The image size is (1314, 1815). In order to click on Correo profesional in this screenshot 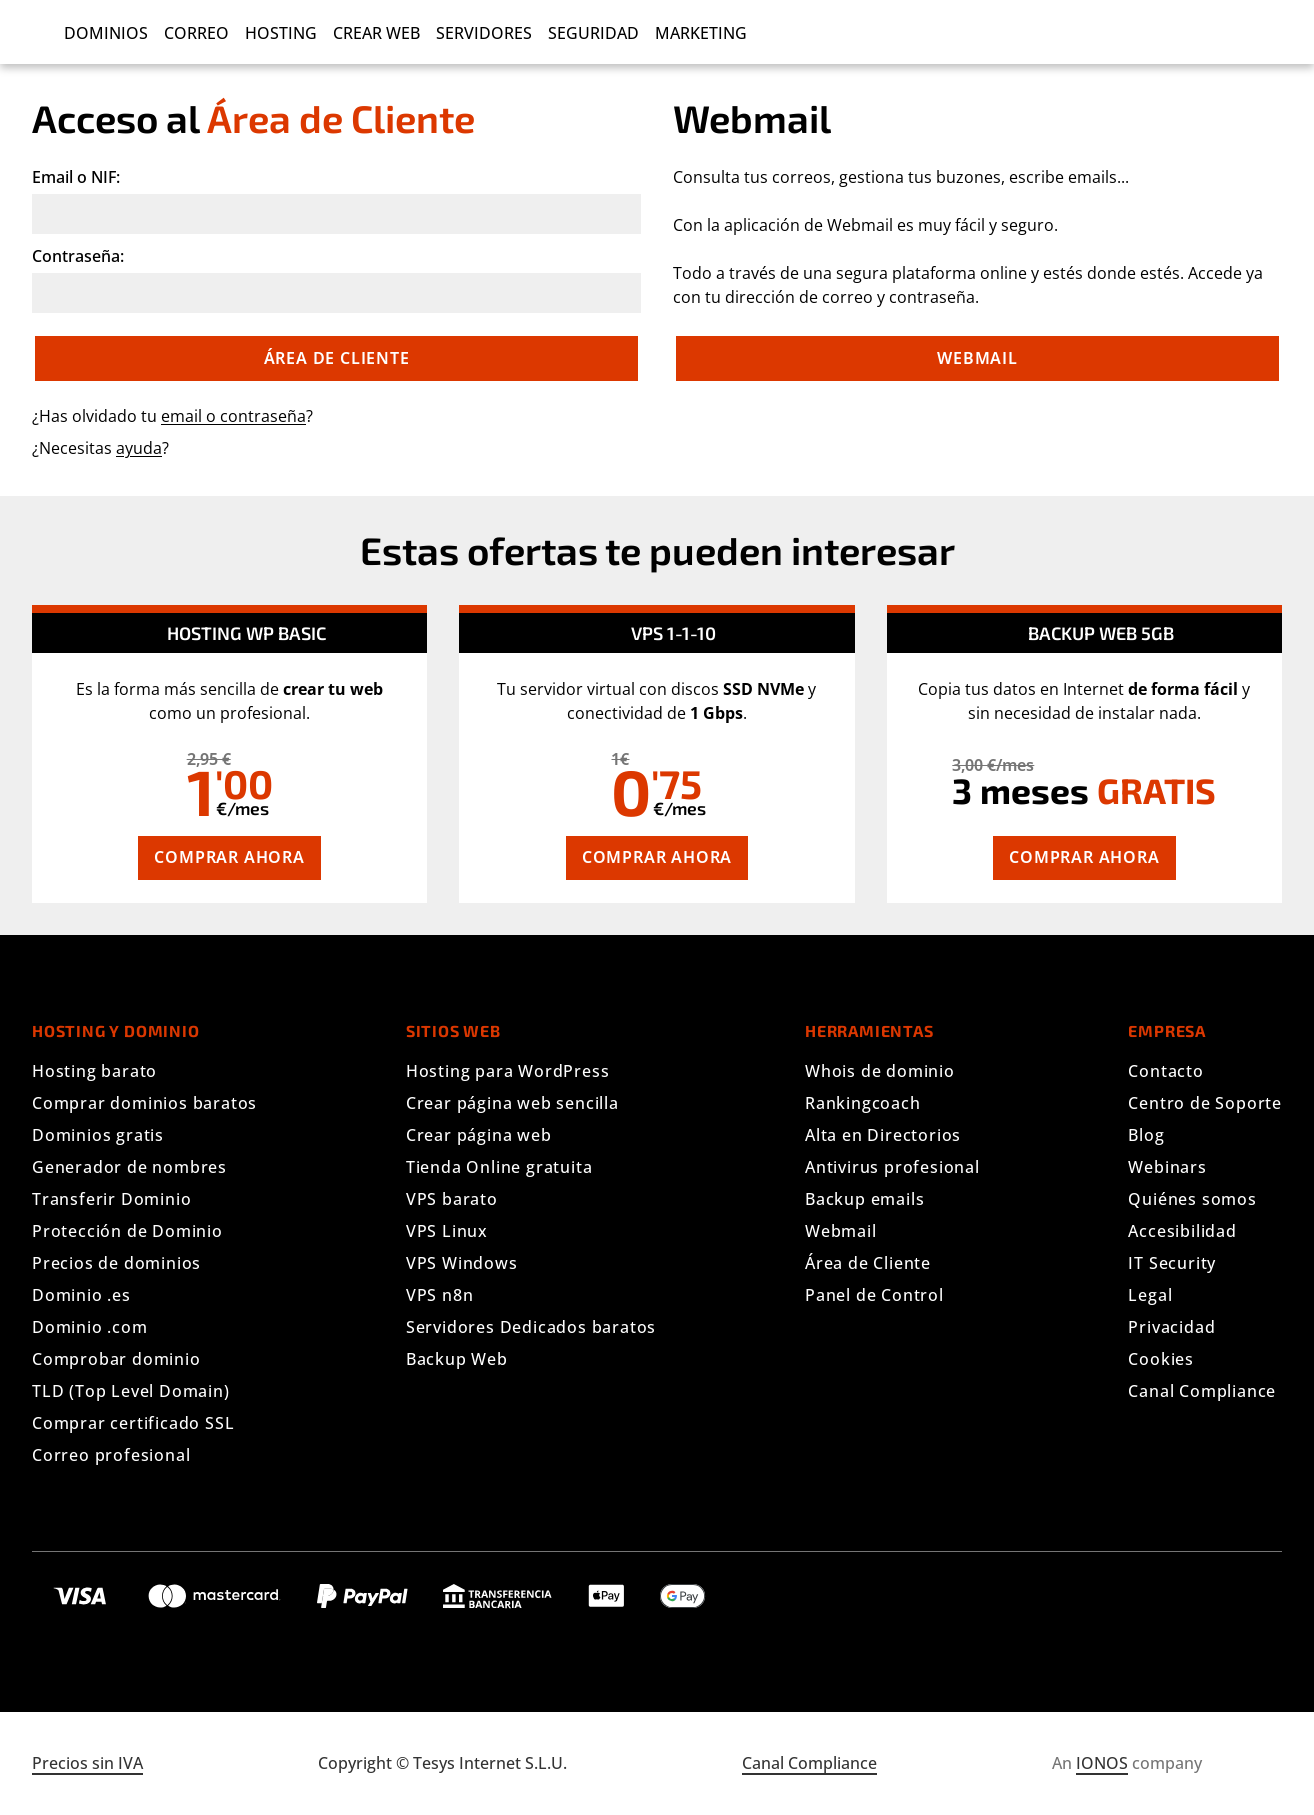, I will do `click(111, 1455)`.